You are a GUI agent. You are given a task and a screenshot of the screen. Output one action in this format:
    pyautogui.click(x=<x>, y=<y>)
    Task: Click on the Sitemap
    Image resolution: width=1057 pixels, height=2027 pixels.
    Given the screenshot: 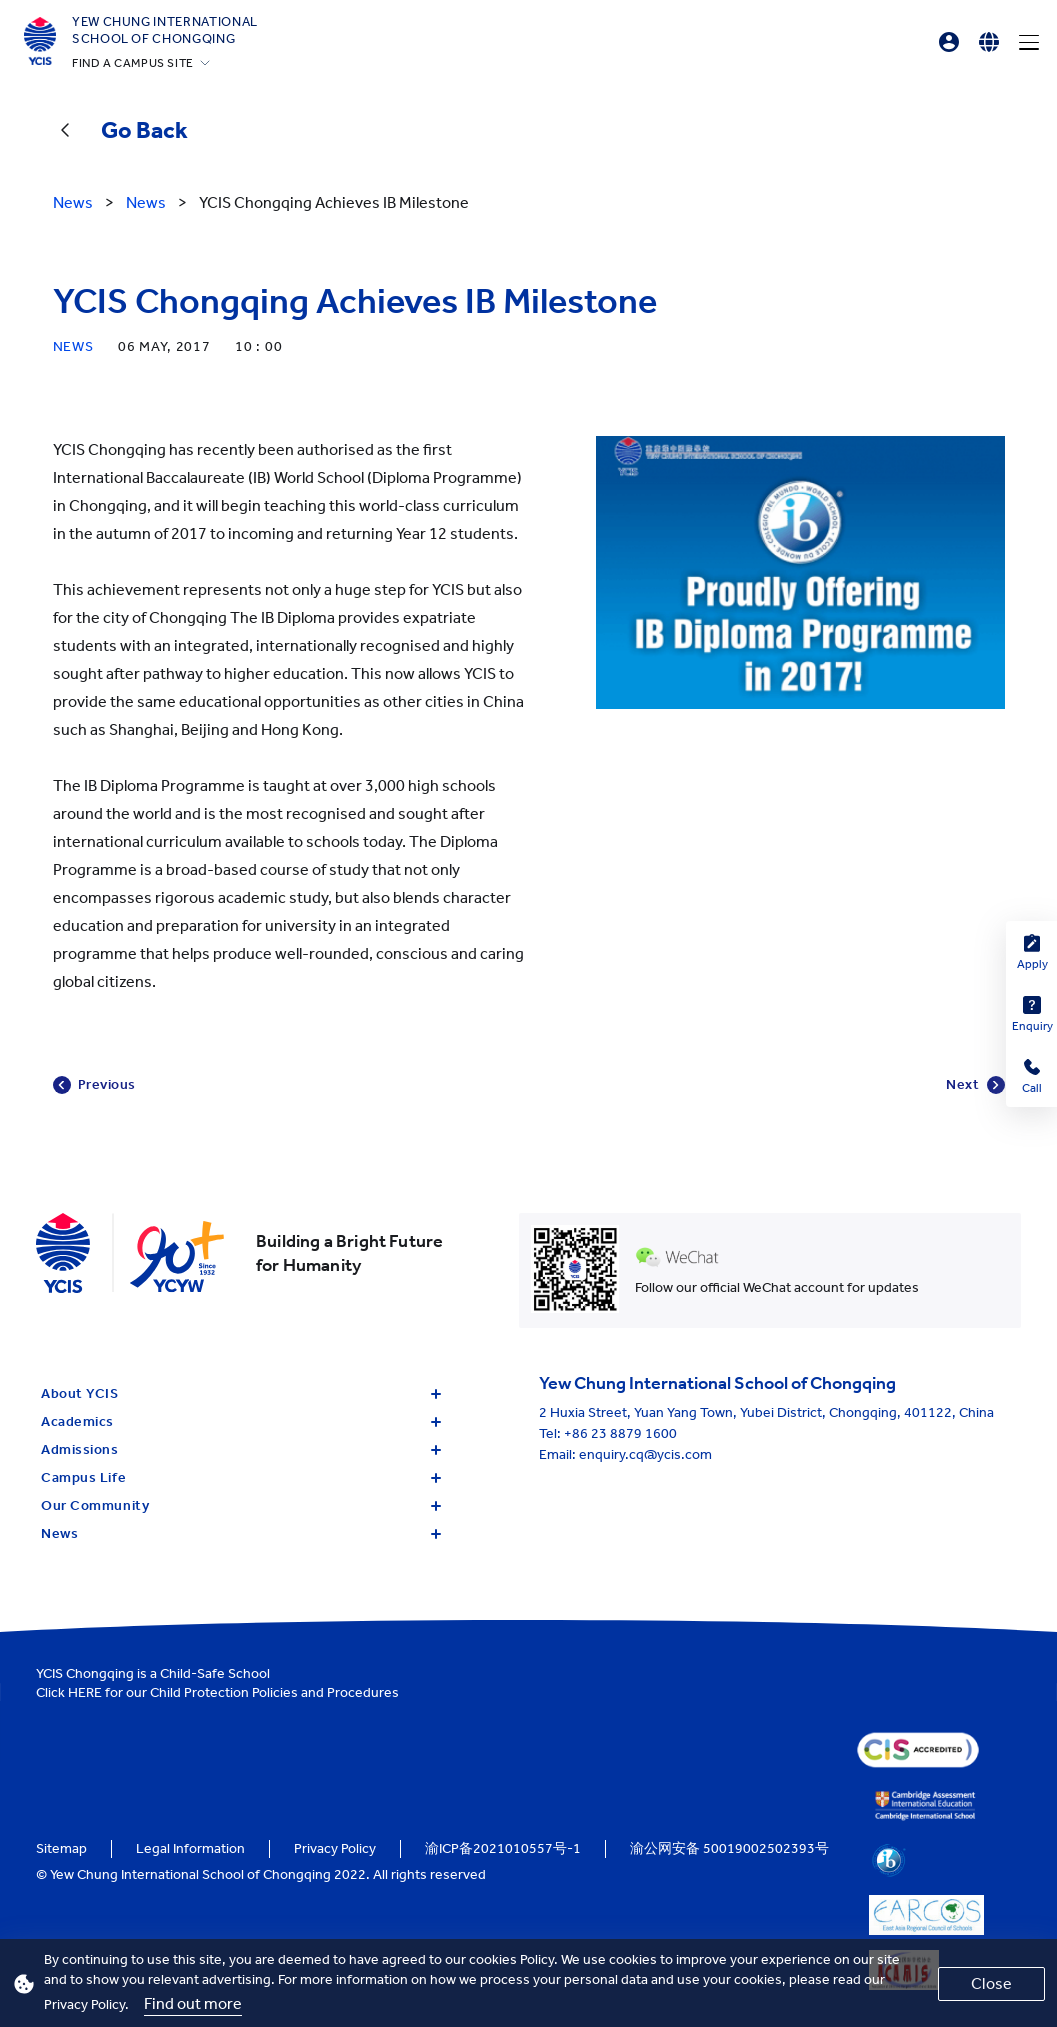 What is the action you would take?
    pyautogui.click(x=61, y=1848)
    